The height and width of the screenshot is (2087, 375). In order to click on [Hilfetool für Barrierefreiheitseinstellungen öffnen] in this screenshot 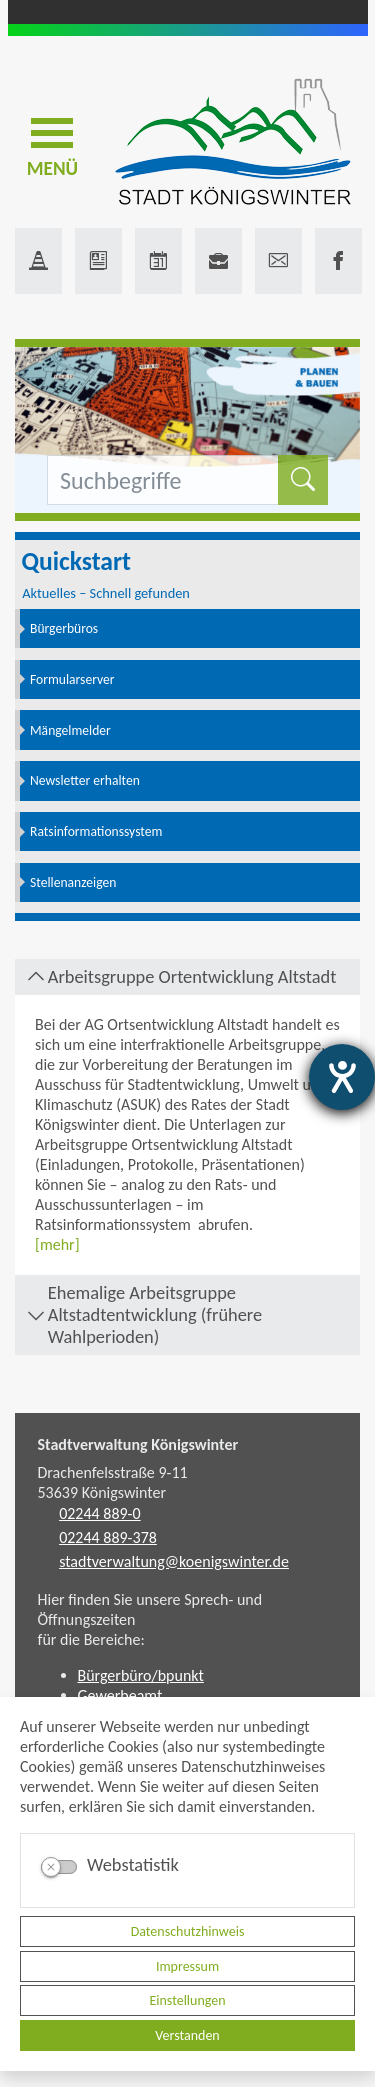, I will do `click(342, 1077)`.